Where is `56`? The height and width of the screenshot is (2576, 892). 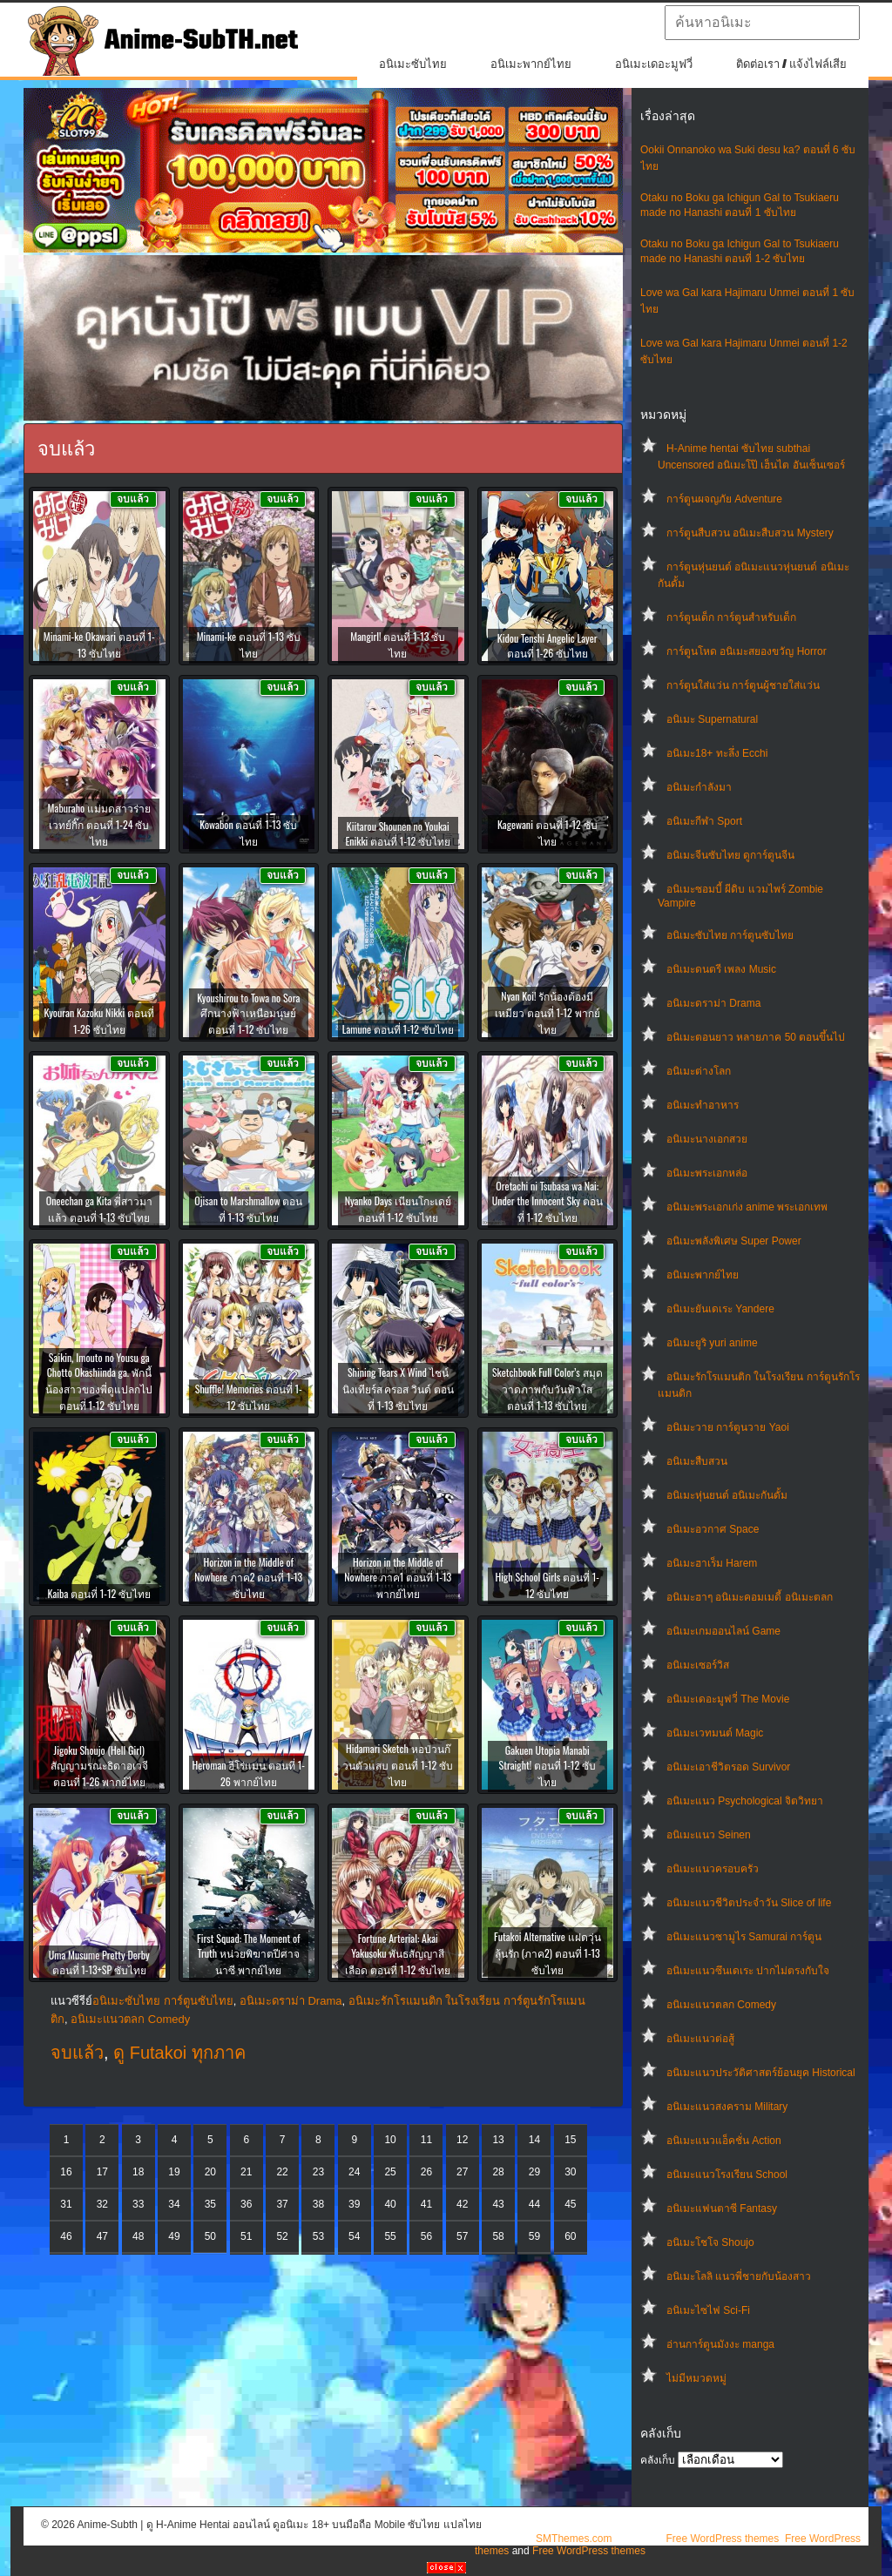 56 is located at coordinates (426, 2236).